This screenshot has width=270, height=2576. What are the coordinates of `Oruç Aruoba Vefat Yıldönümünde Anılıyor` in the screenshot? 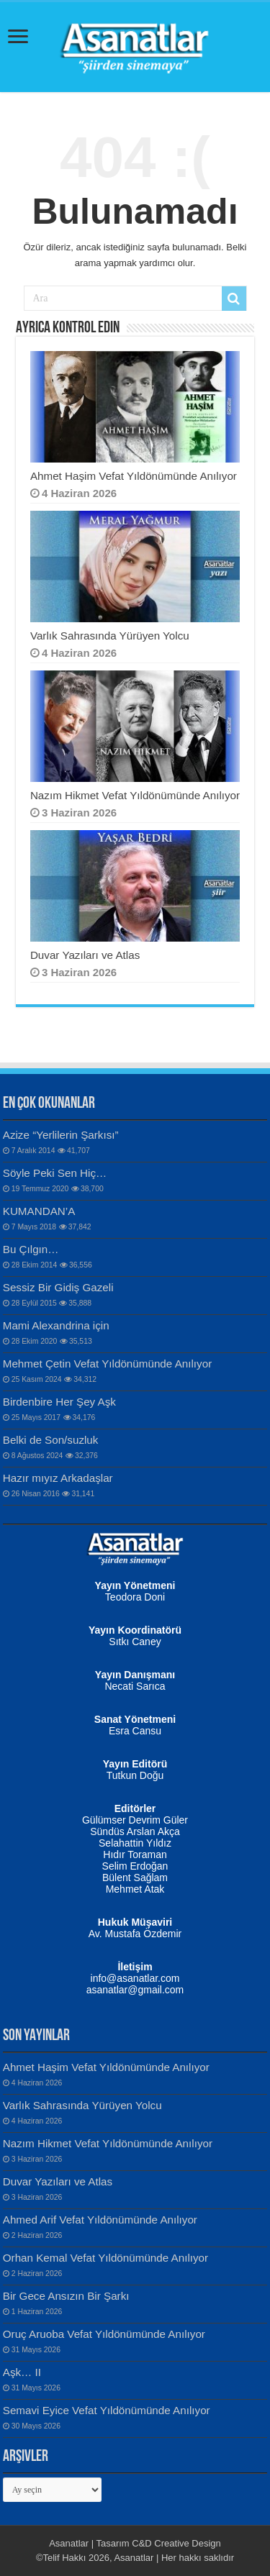 It's located at (104, 2334).